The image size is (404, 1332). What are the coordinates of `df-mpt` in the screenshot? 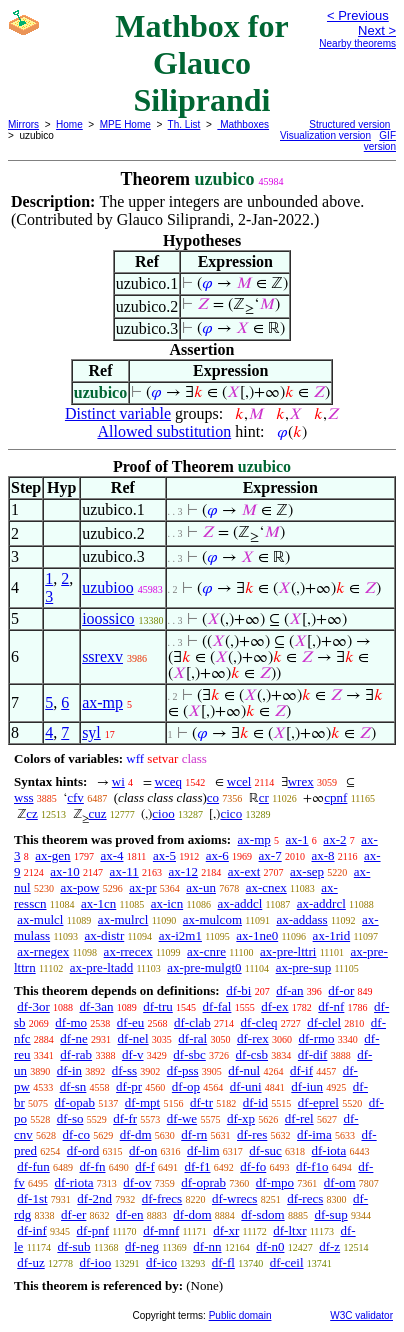 It's located at (142, 1102).